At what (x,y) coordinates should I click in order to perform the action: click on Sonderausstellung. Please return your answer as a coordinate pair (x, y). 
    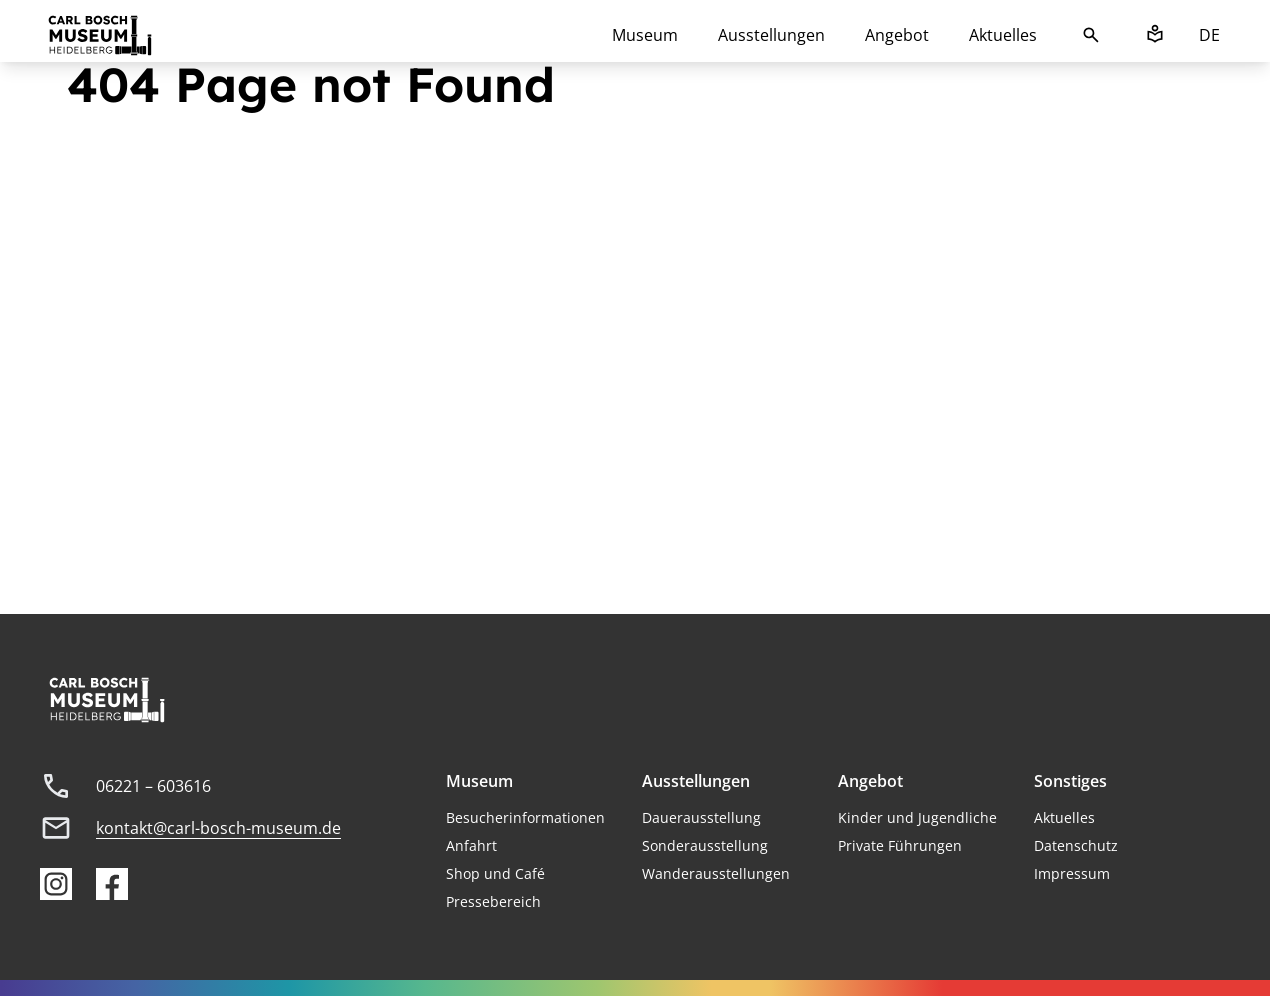
    Looking at the image, I should click on (705, 845).